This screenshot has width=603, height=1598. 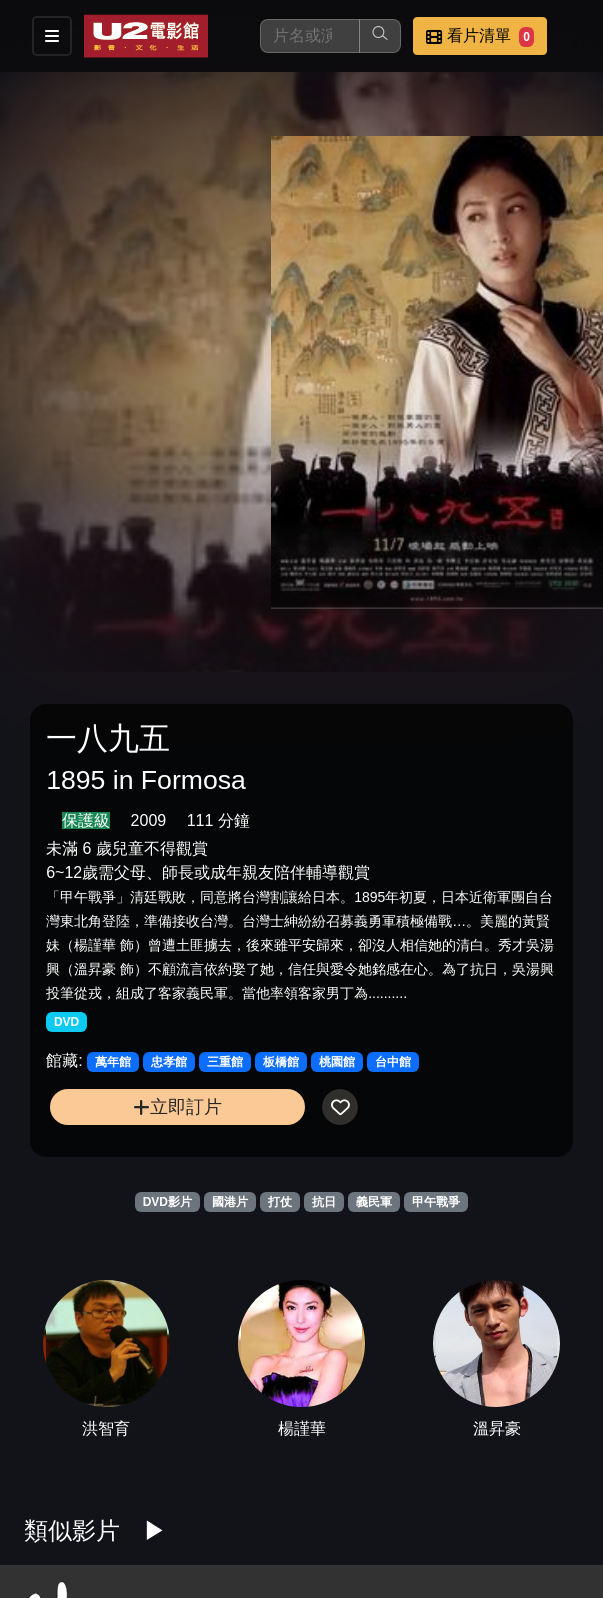 I want to click on 打仗, so click(x=280, y=1202).